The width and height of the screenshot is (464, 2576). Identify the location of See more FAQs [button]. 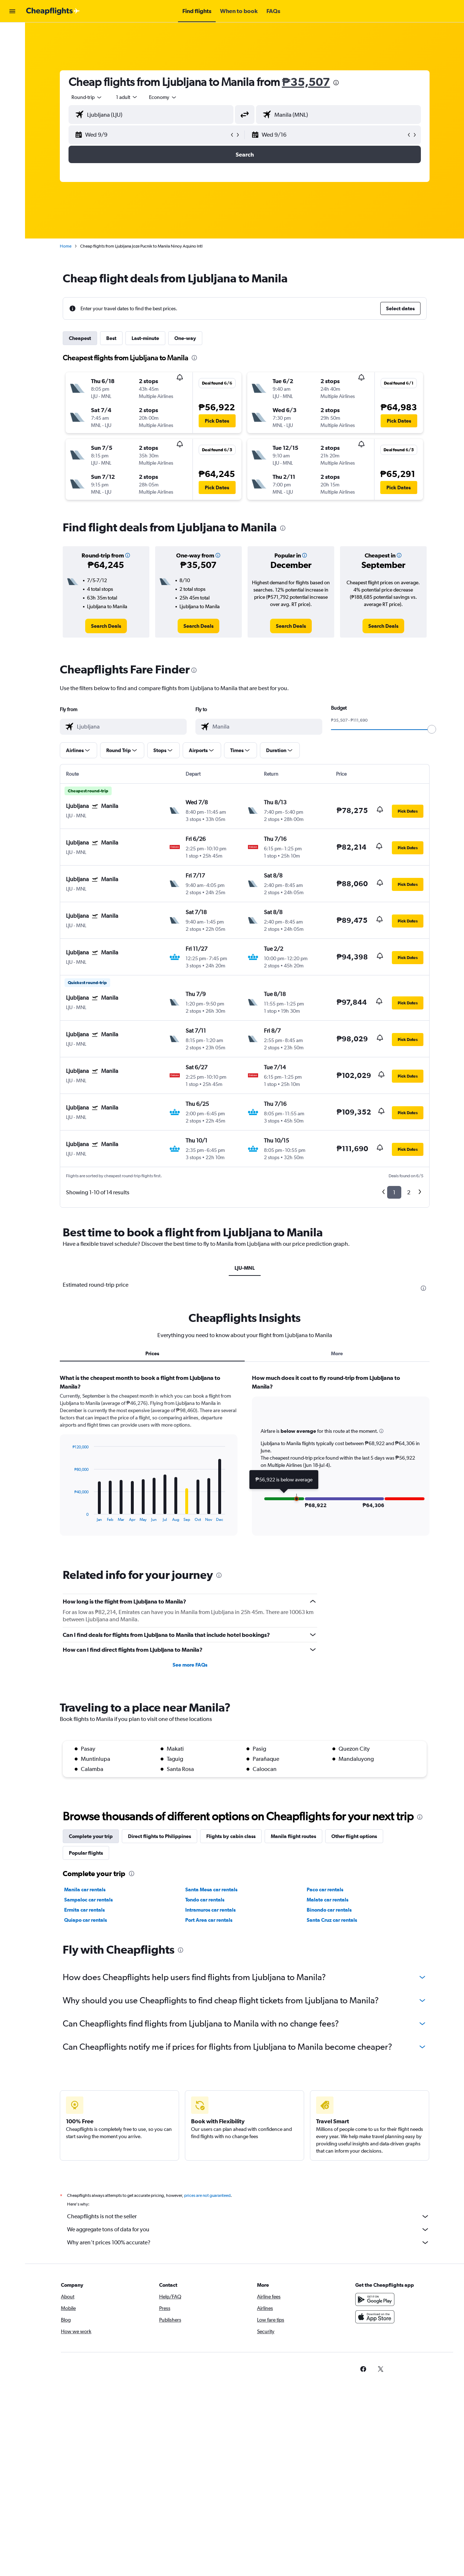
(190, 1665).